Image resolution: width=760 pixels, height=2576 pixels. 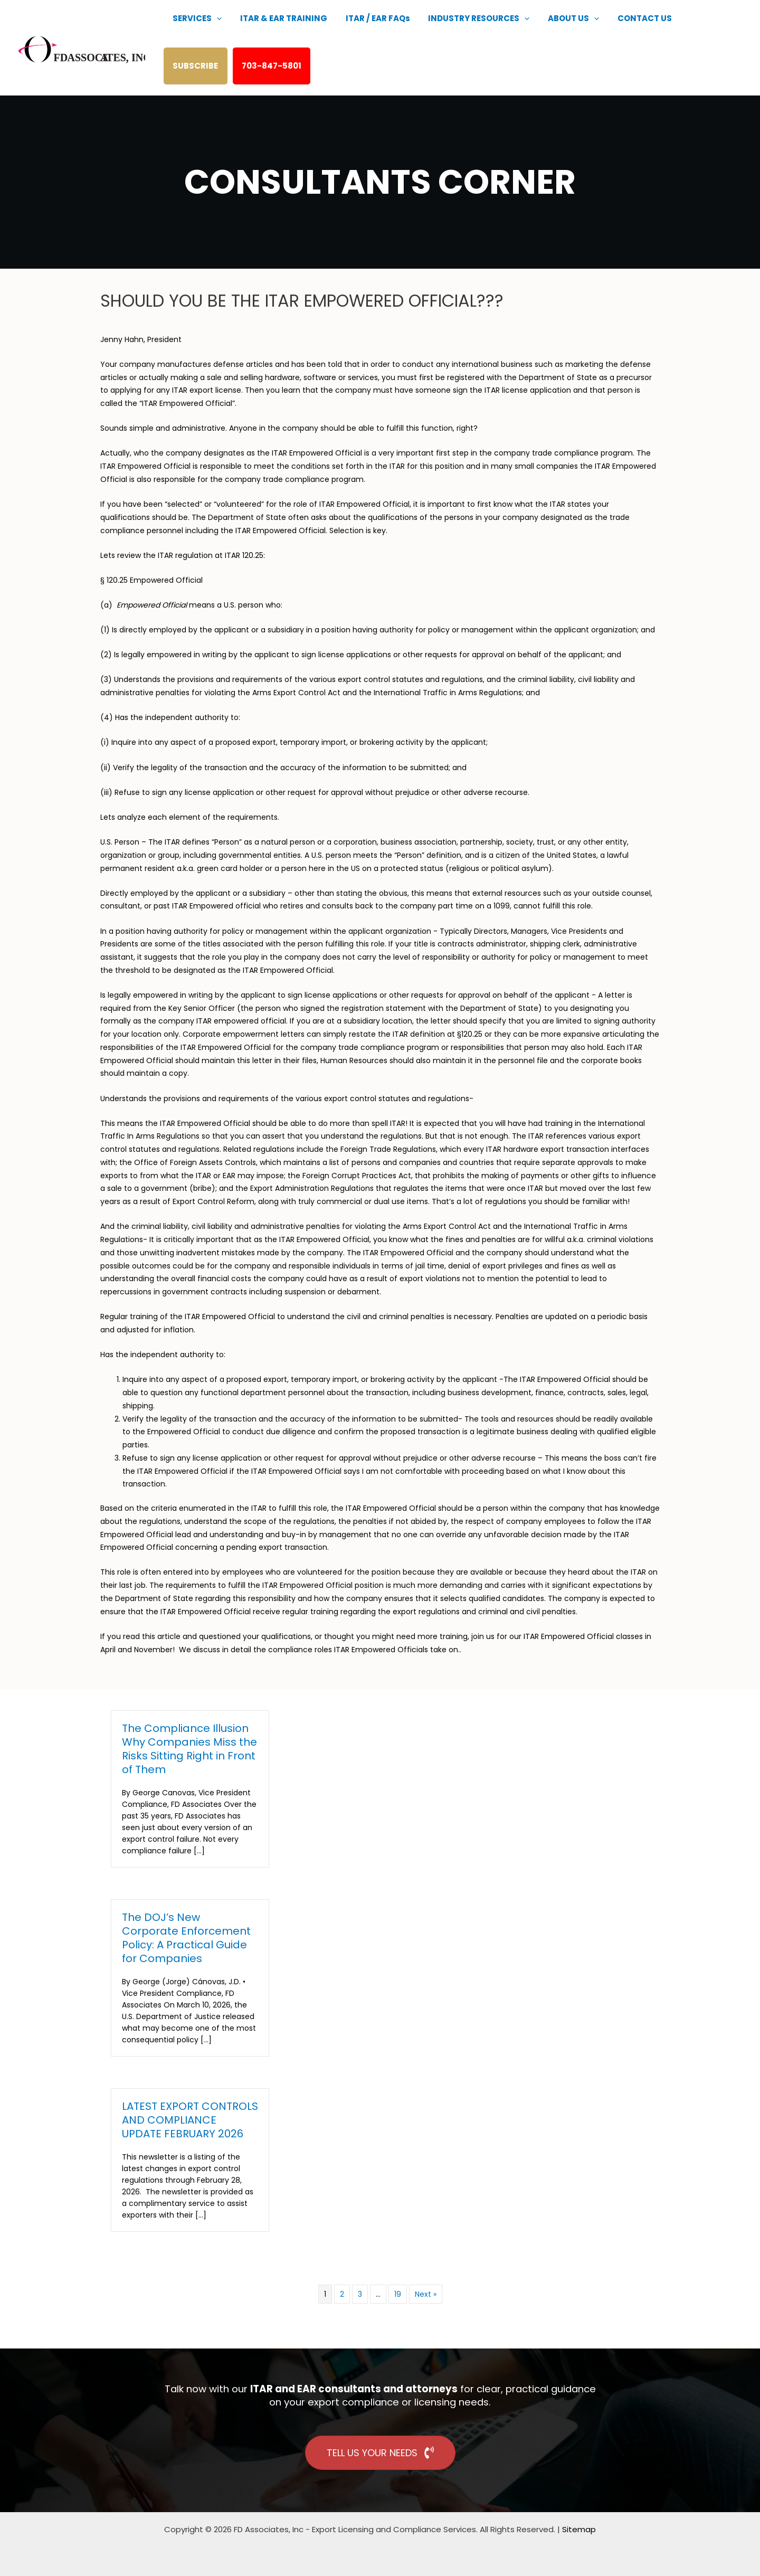 What do you see at coordinates (194, 29) in the screenshot?
I see `SERVICES [button]` at bounding box center [194, 29].